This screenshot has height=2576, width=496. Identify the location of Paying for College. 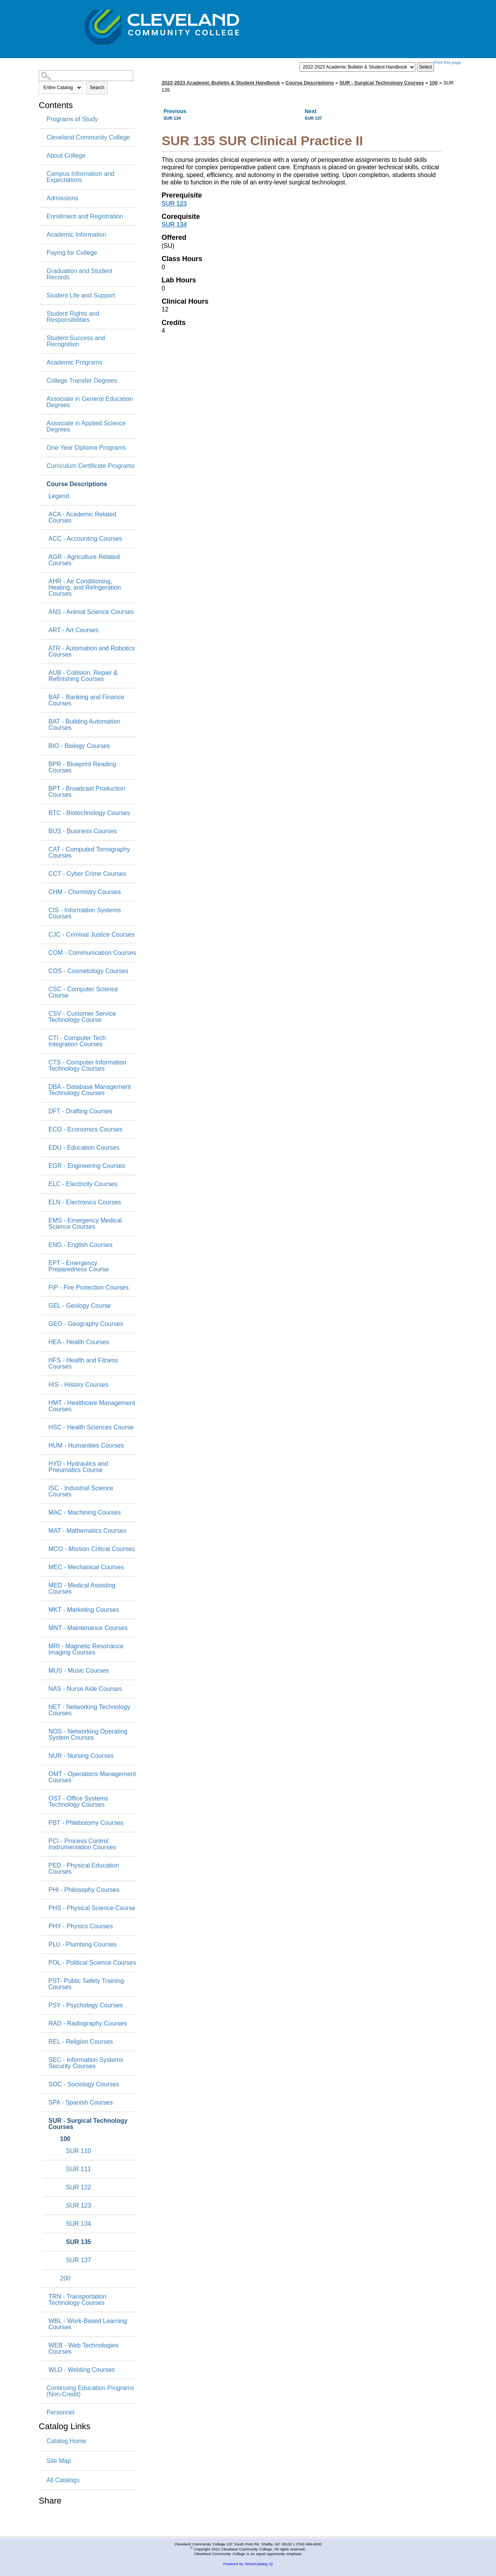
(71, 253).